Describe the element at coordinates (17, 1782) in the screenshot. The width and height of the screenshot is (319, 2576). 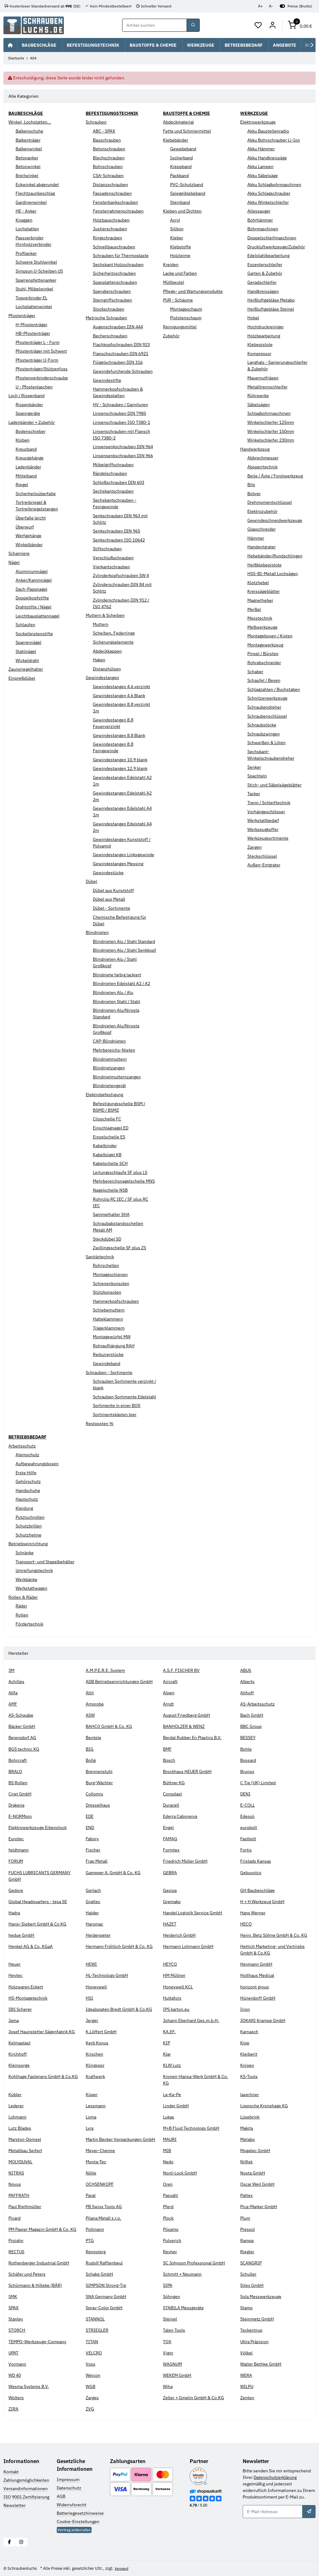
I see `BS Rollen` at that location.